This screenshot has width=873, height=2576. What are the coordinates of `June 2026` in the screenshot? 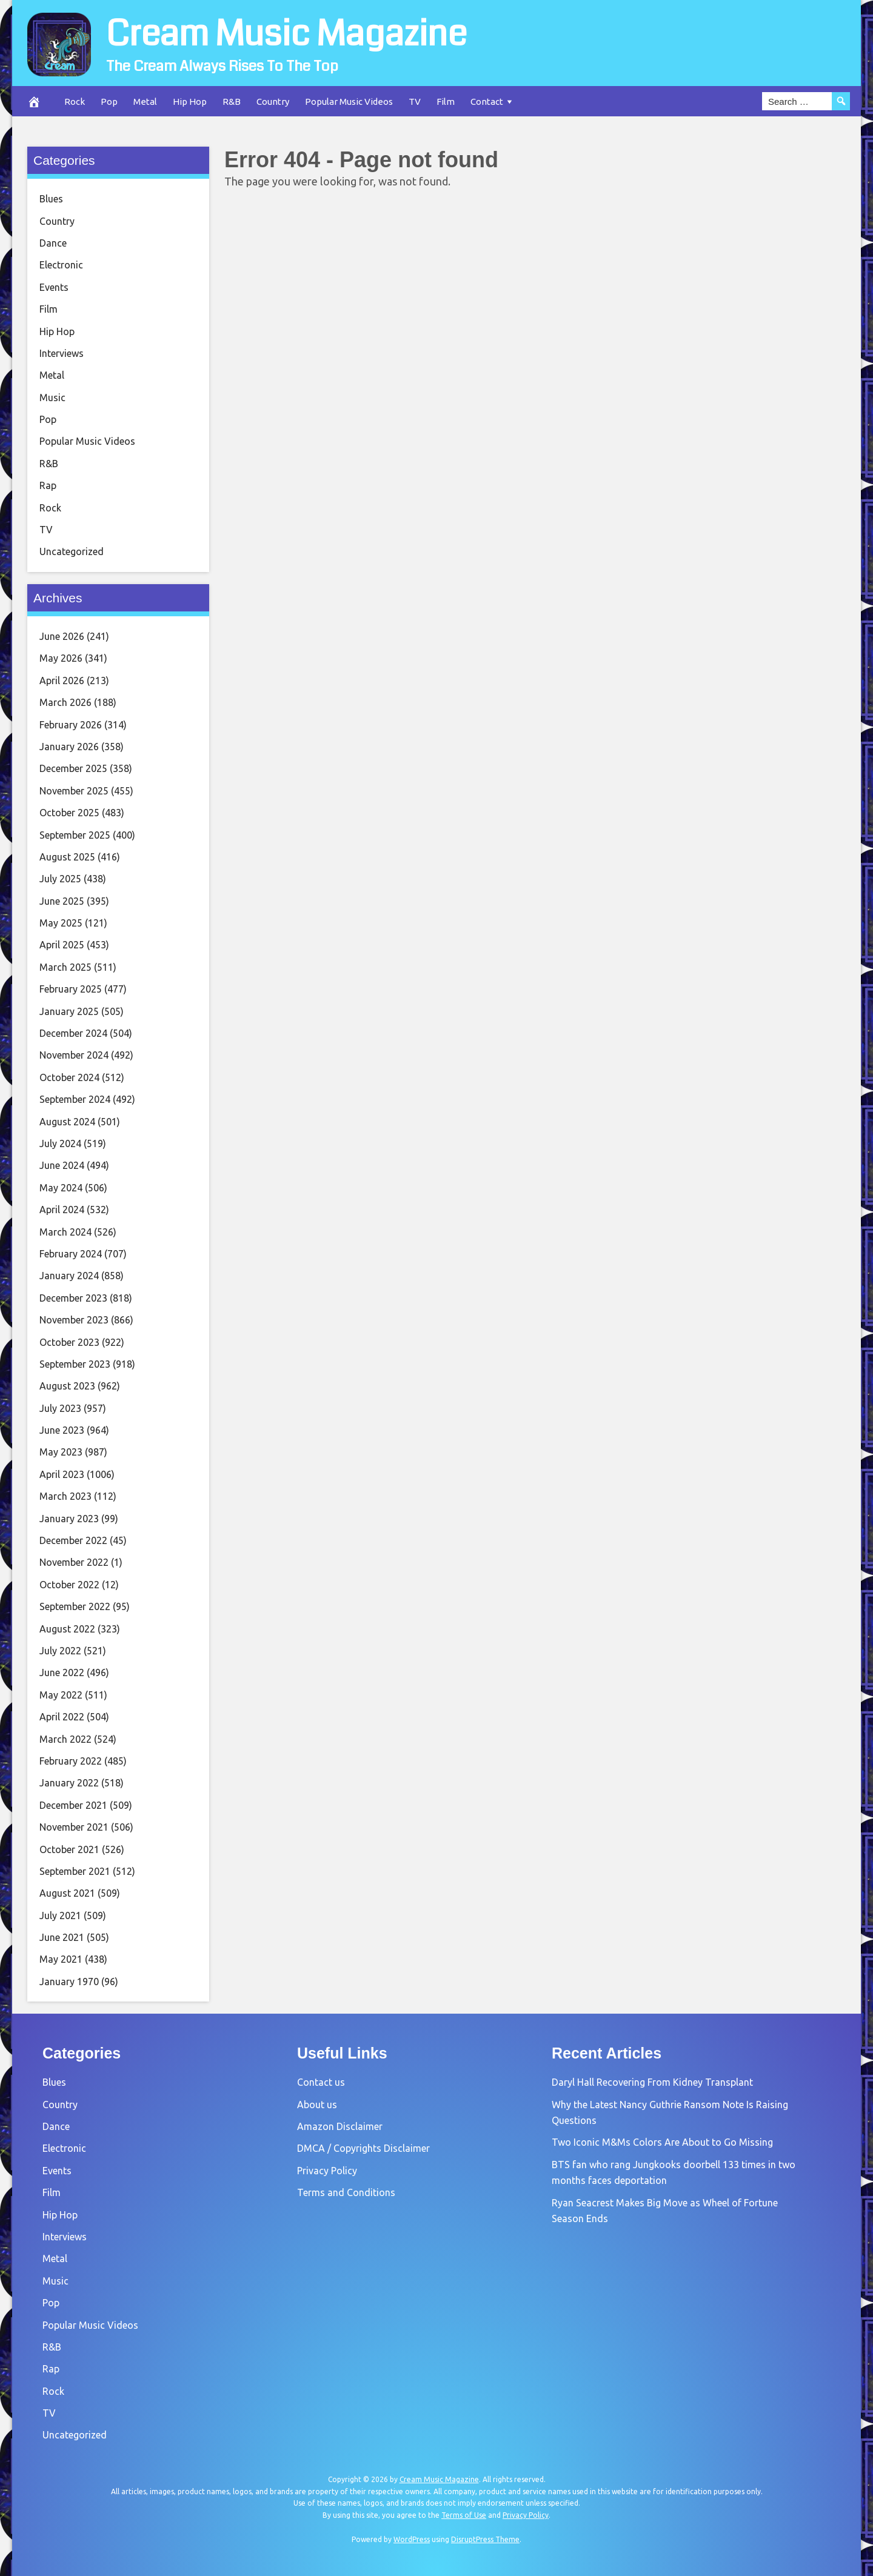 It's located at (61, 636).